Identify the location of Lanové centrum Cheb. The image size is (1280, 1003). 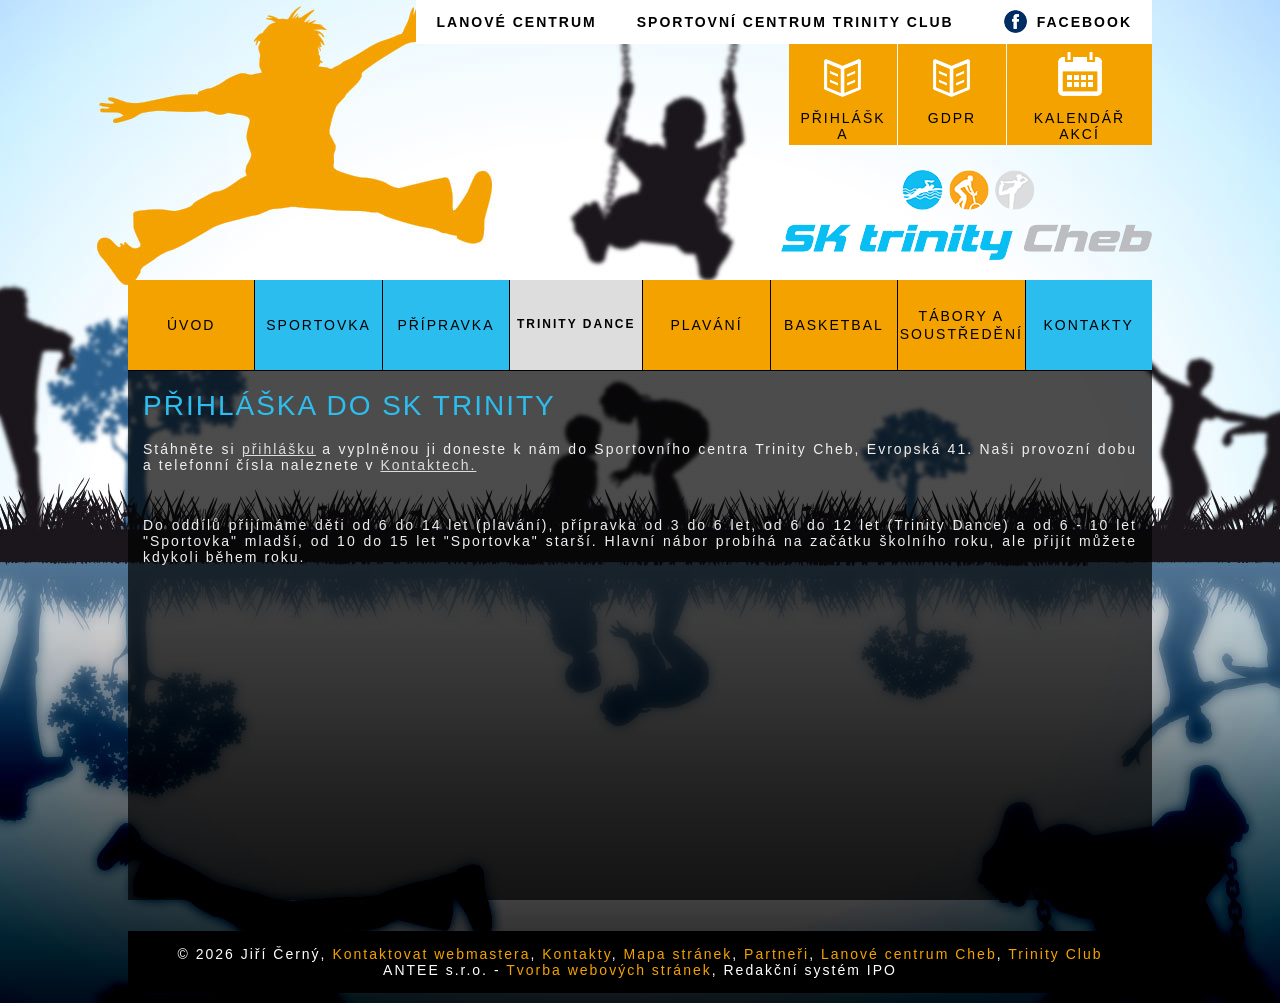
(909, 954).